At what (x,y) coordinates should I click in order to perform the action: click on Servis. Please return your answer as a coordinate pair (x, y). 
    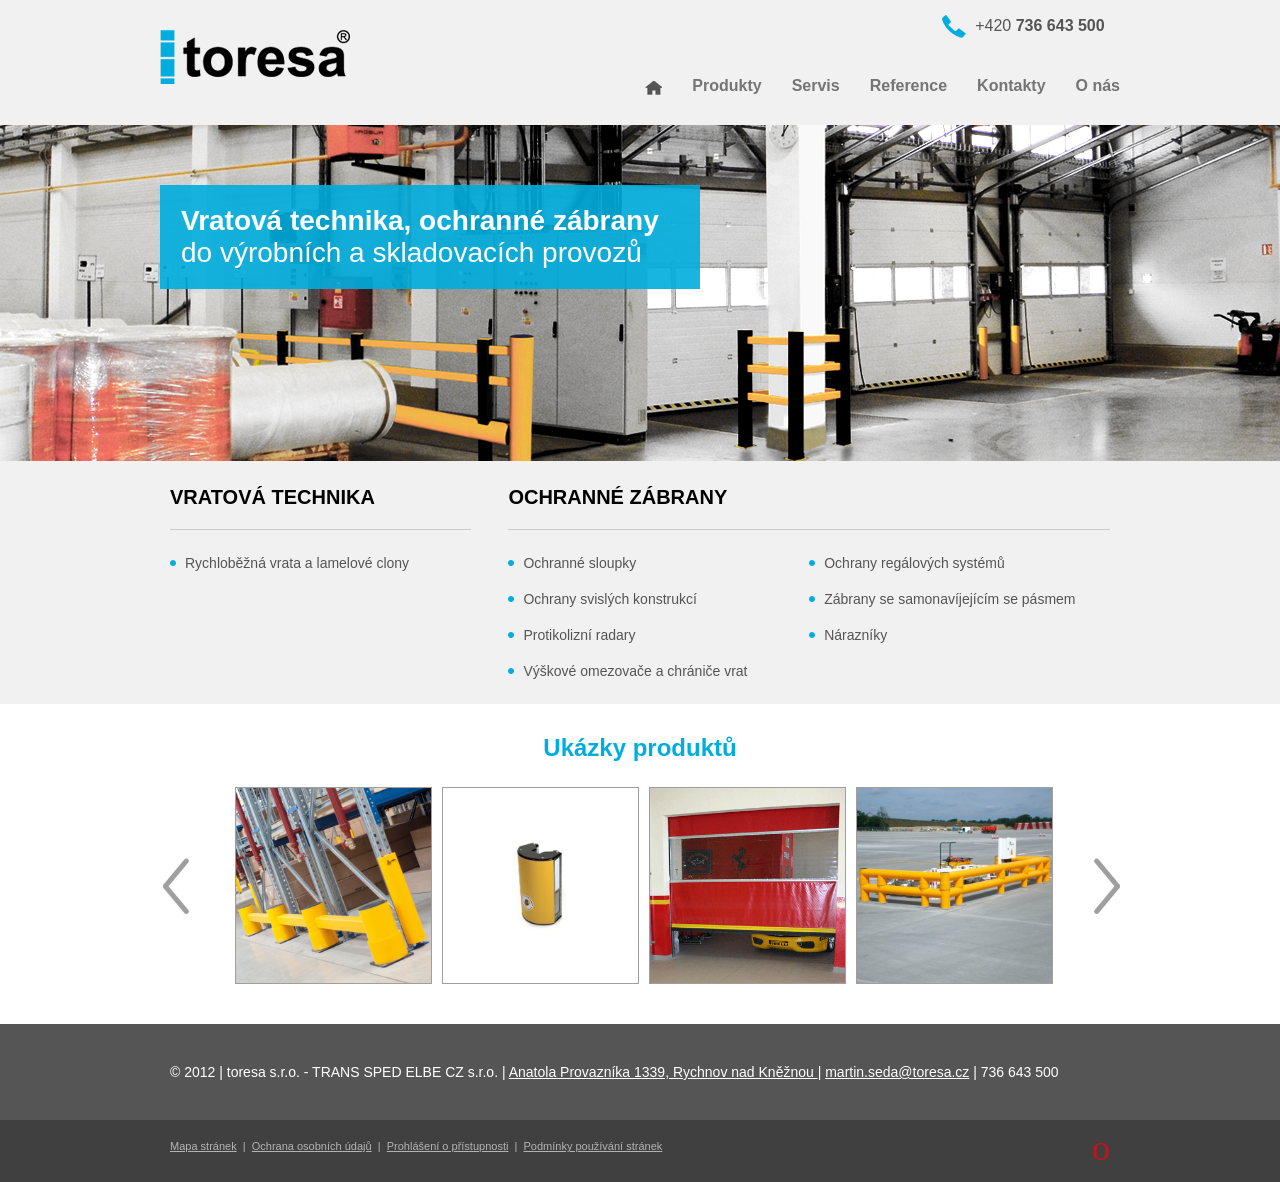
    Looking at the image, I should click on (816, 85).